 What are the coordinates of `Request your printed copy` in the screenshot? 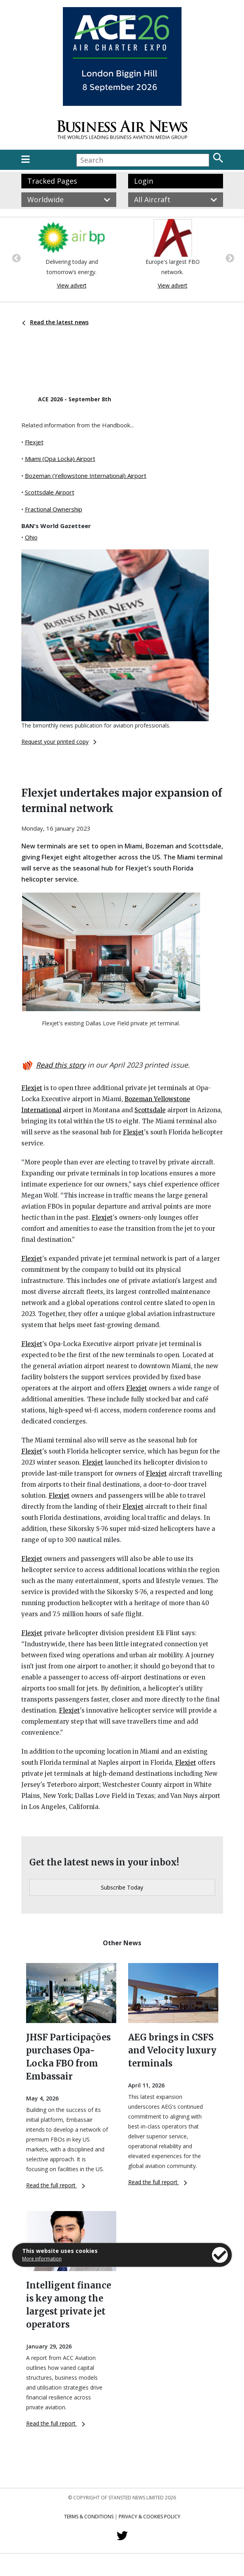 It's located at (58, 741).